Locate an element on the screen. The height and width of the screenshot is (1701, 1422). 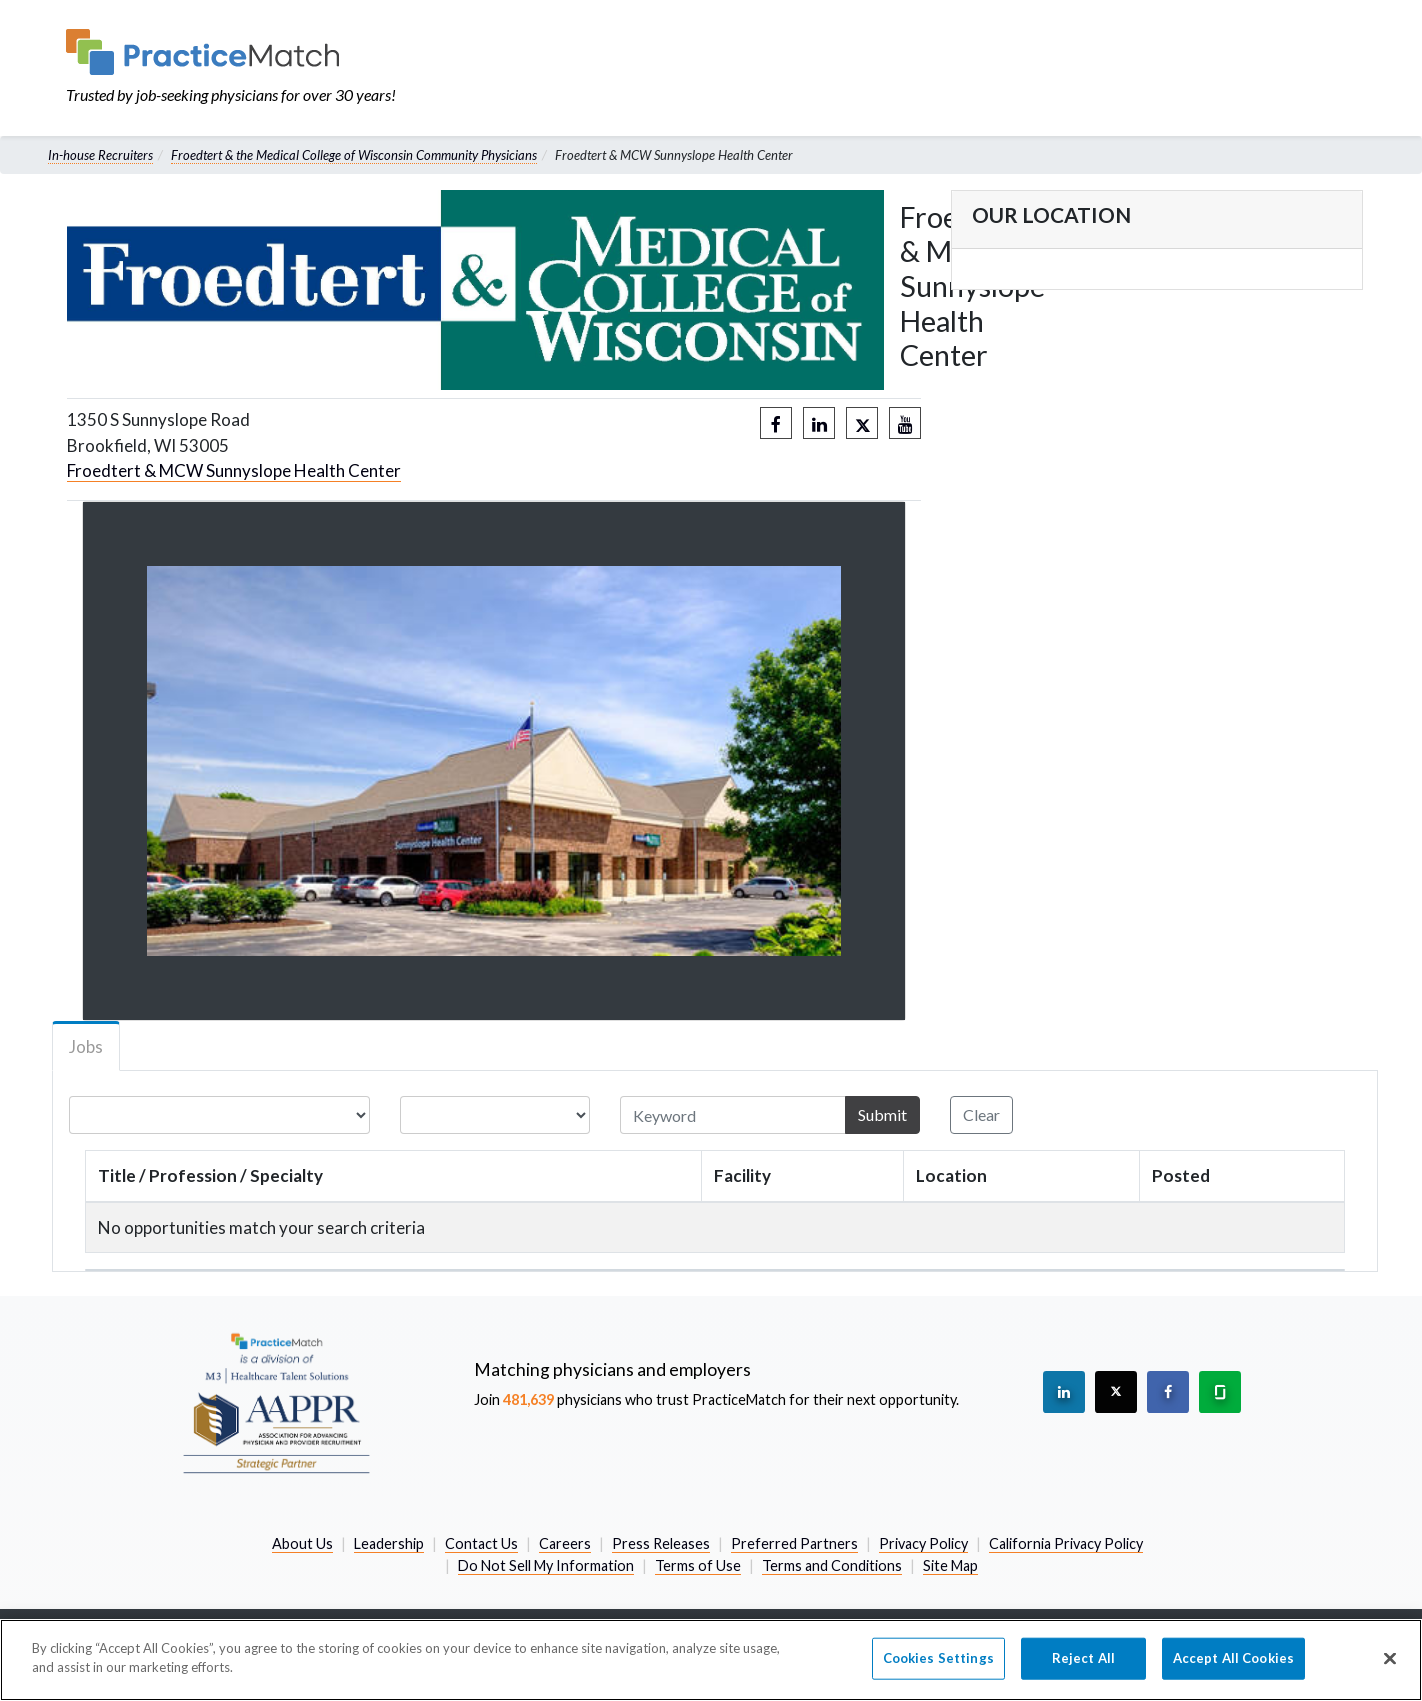
California Privacy Policy is located at coordinates (1066, 1543).